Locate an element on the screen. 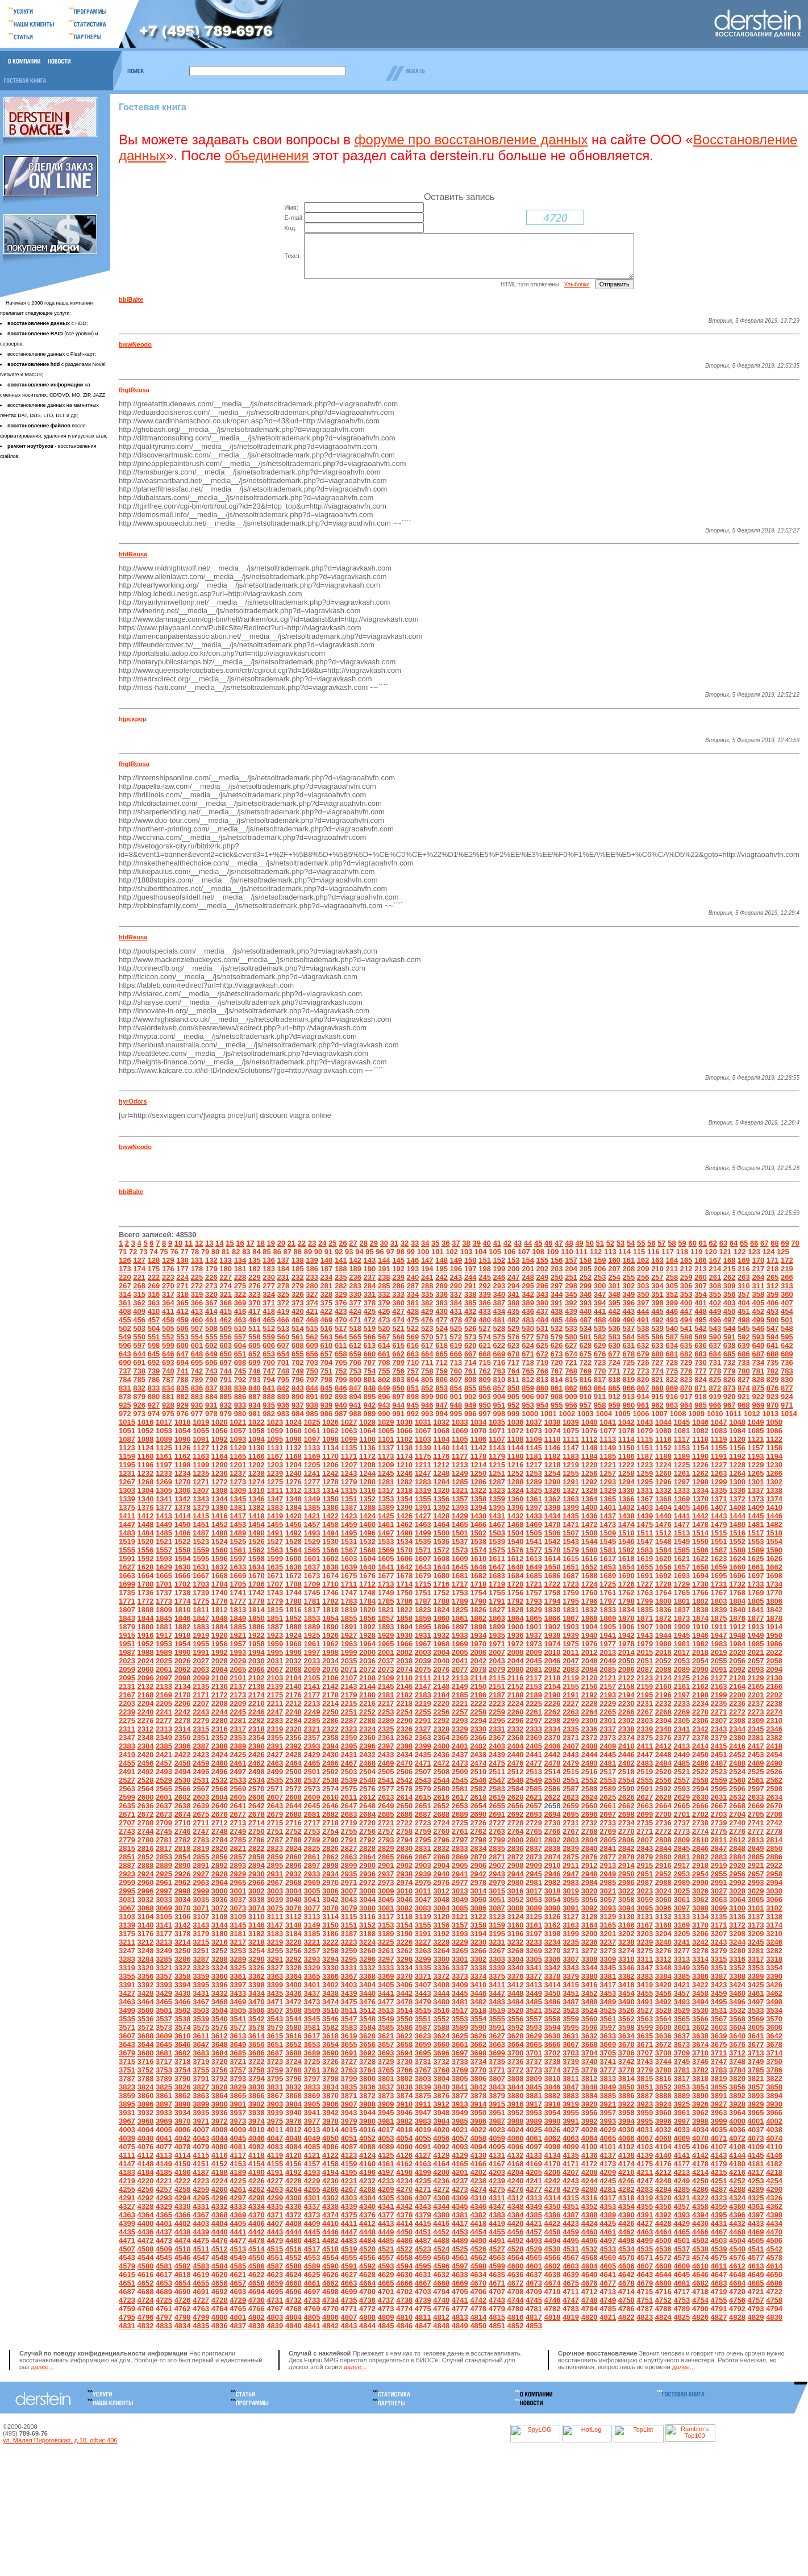 Image resolution: width=808 pixels, height=2576 pixels. 2589 is located at coordinates (607, 1797).